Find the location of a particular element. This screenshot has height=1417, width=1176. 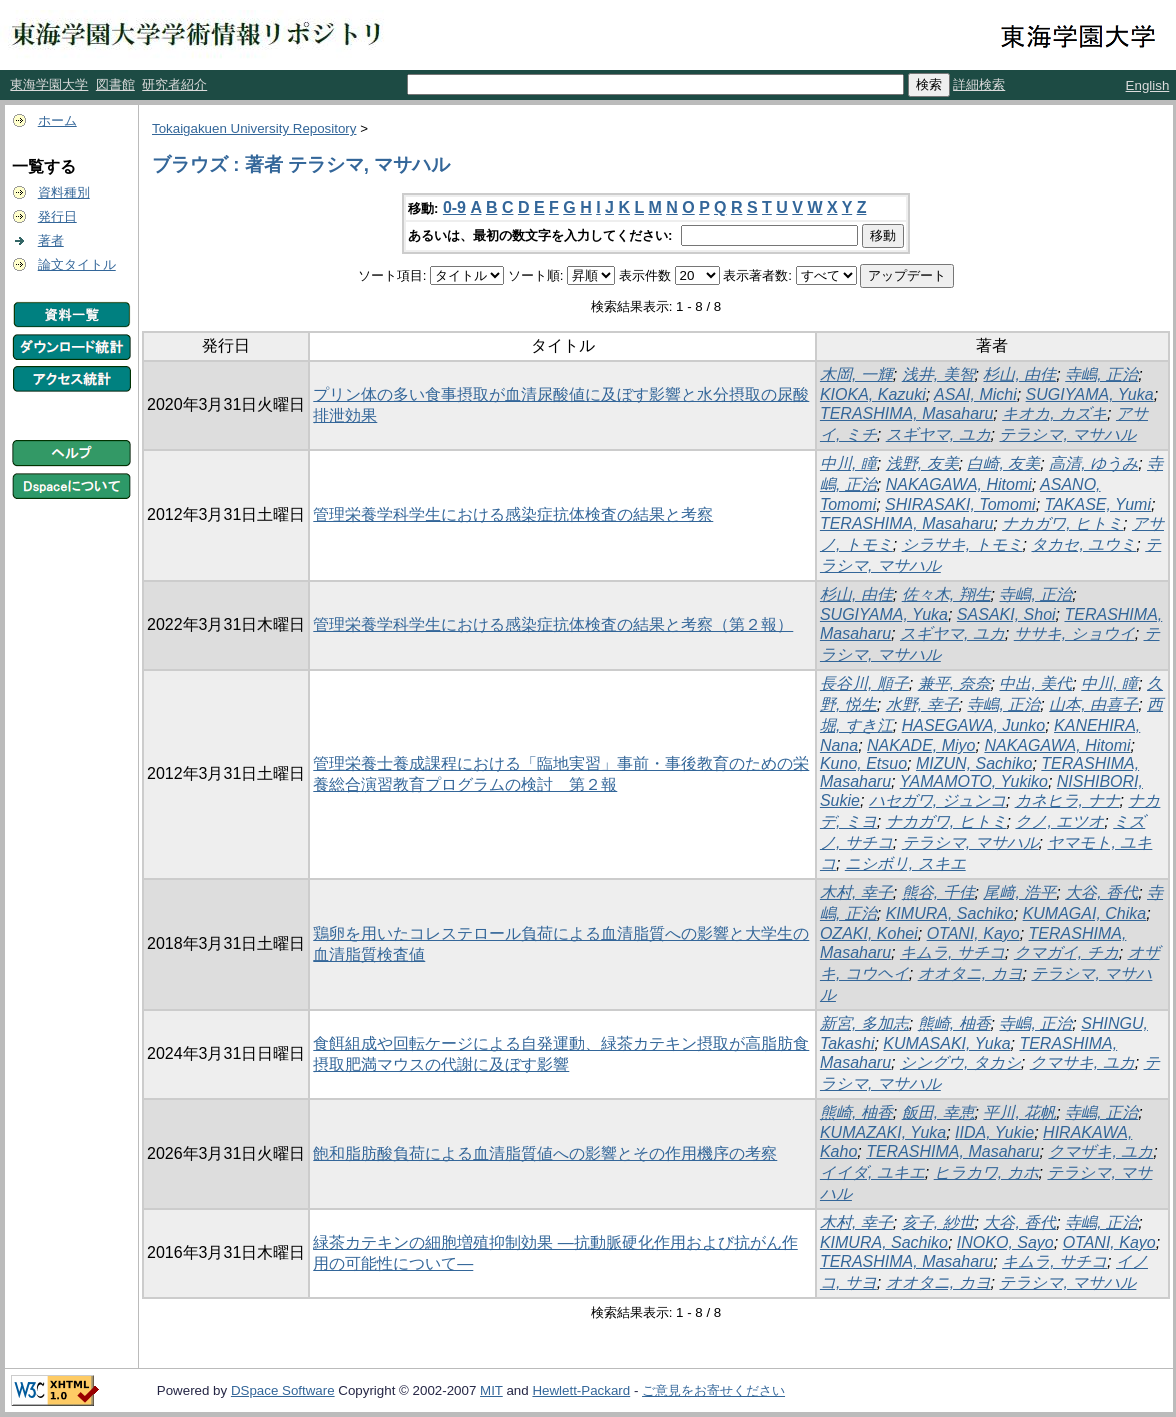

Kuno, Etsuo is located at coordinates (863, 763).